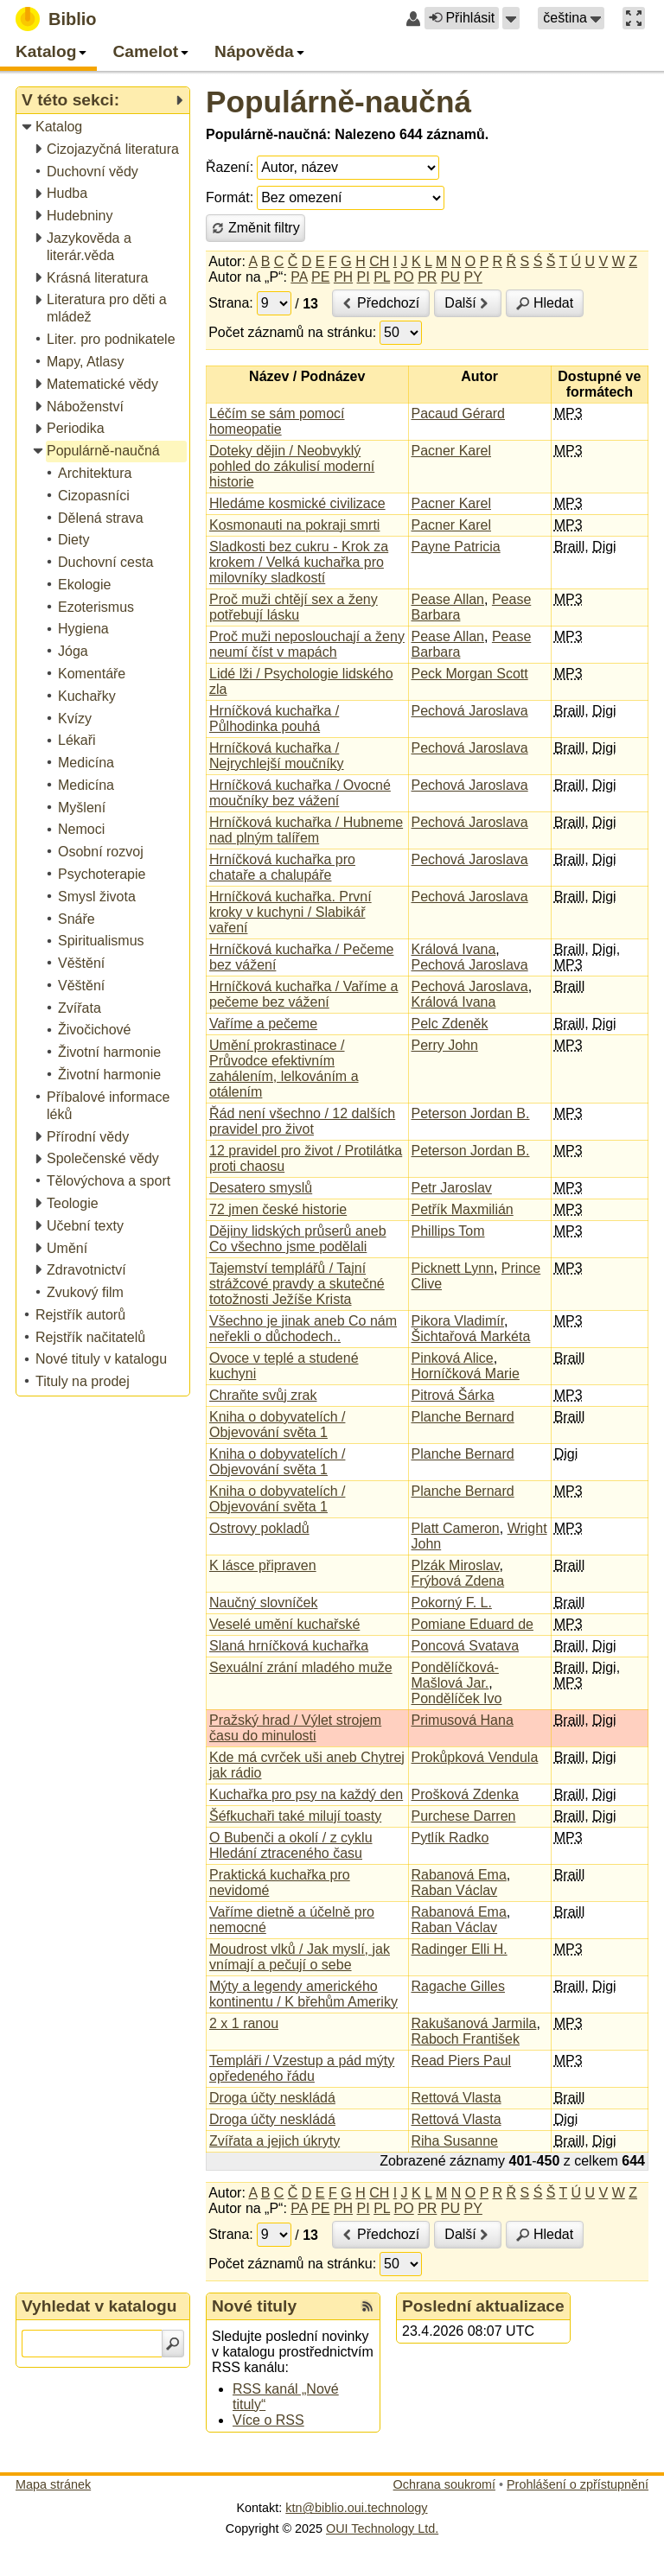 Image resolution: width=664 pixels, height=2576 pixels. Describe the element at coordinates (284, 1068) in the screenshot. I see `Umění prokrastinace / Průvodce efektivním zahálením, lelkováním a otálením` at that location.